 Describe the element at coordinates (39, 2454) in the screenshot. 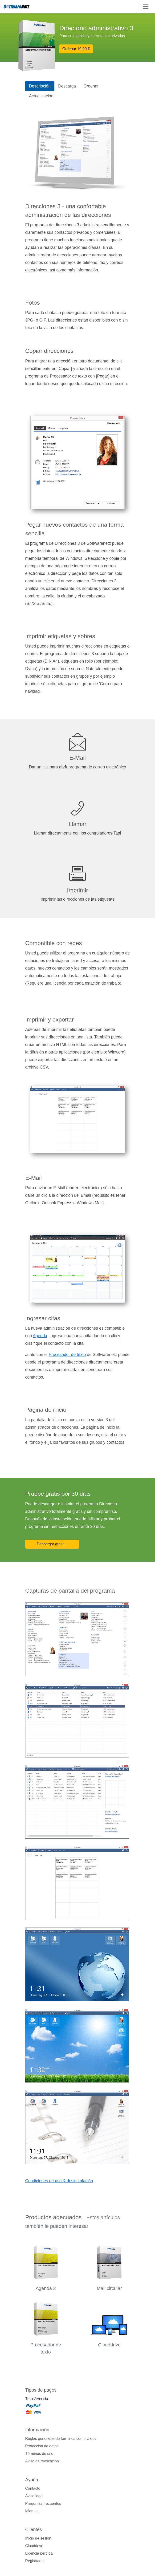

I see `Términos de uso` at that location.